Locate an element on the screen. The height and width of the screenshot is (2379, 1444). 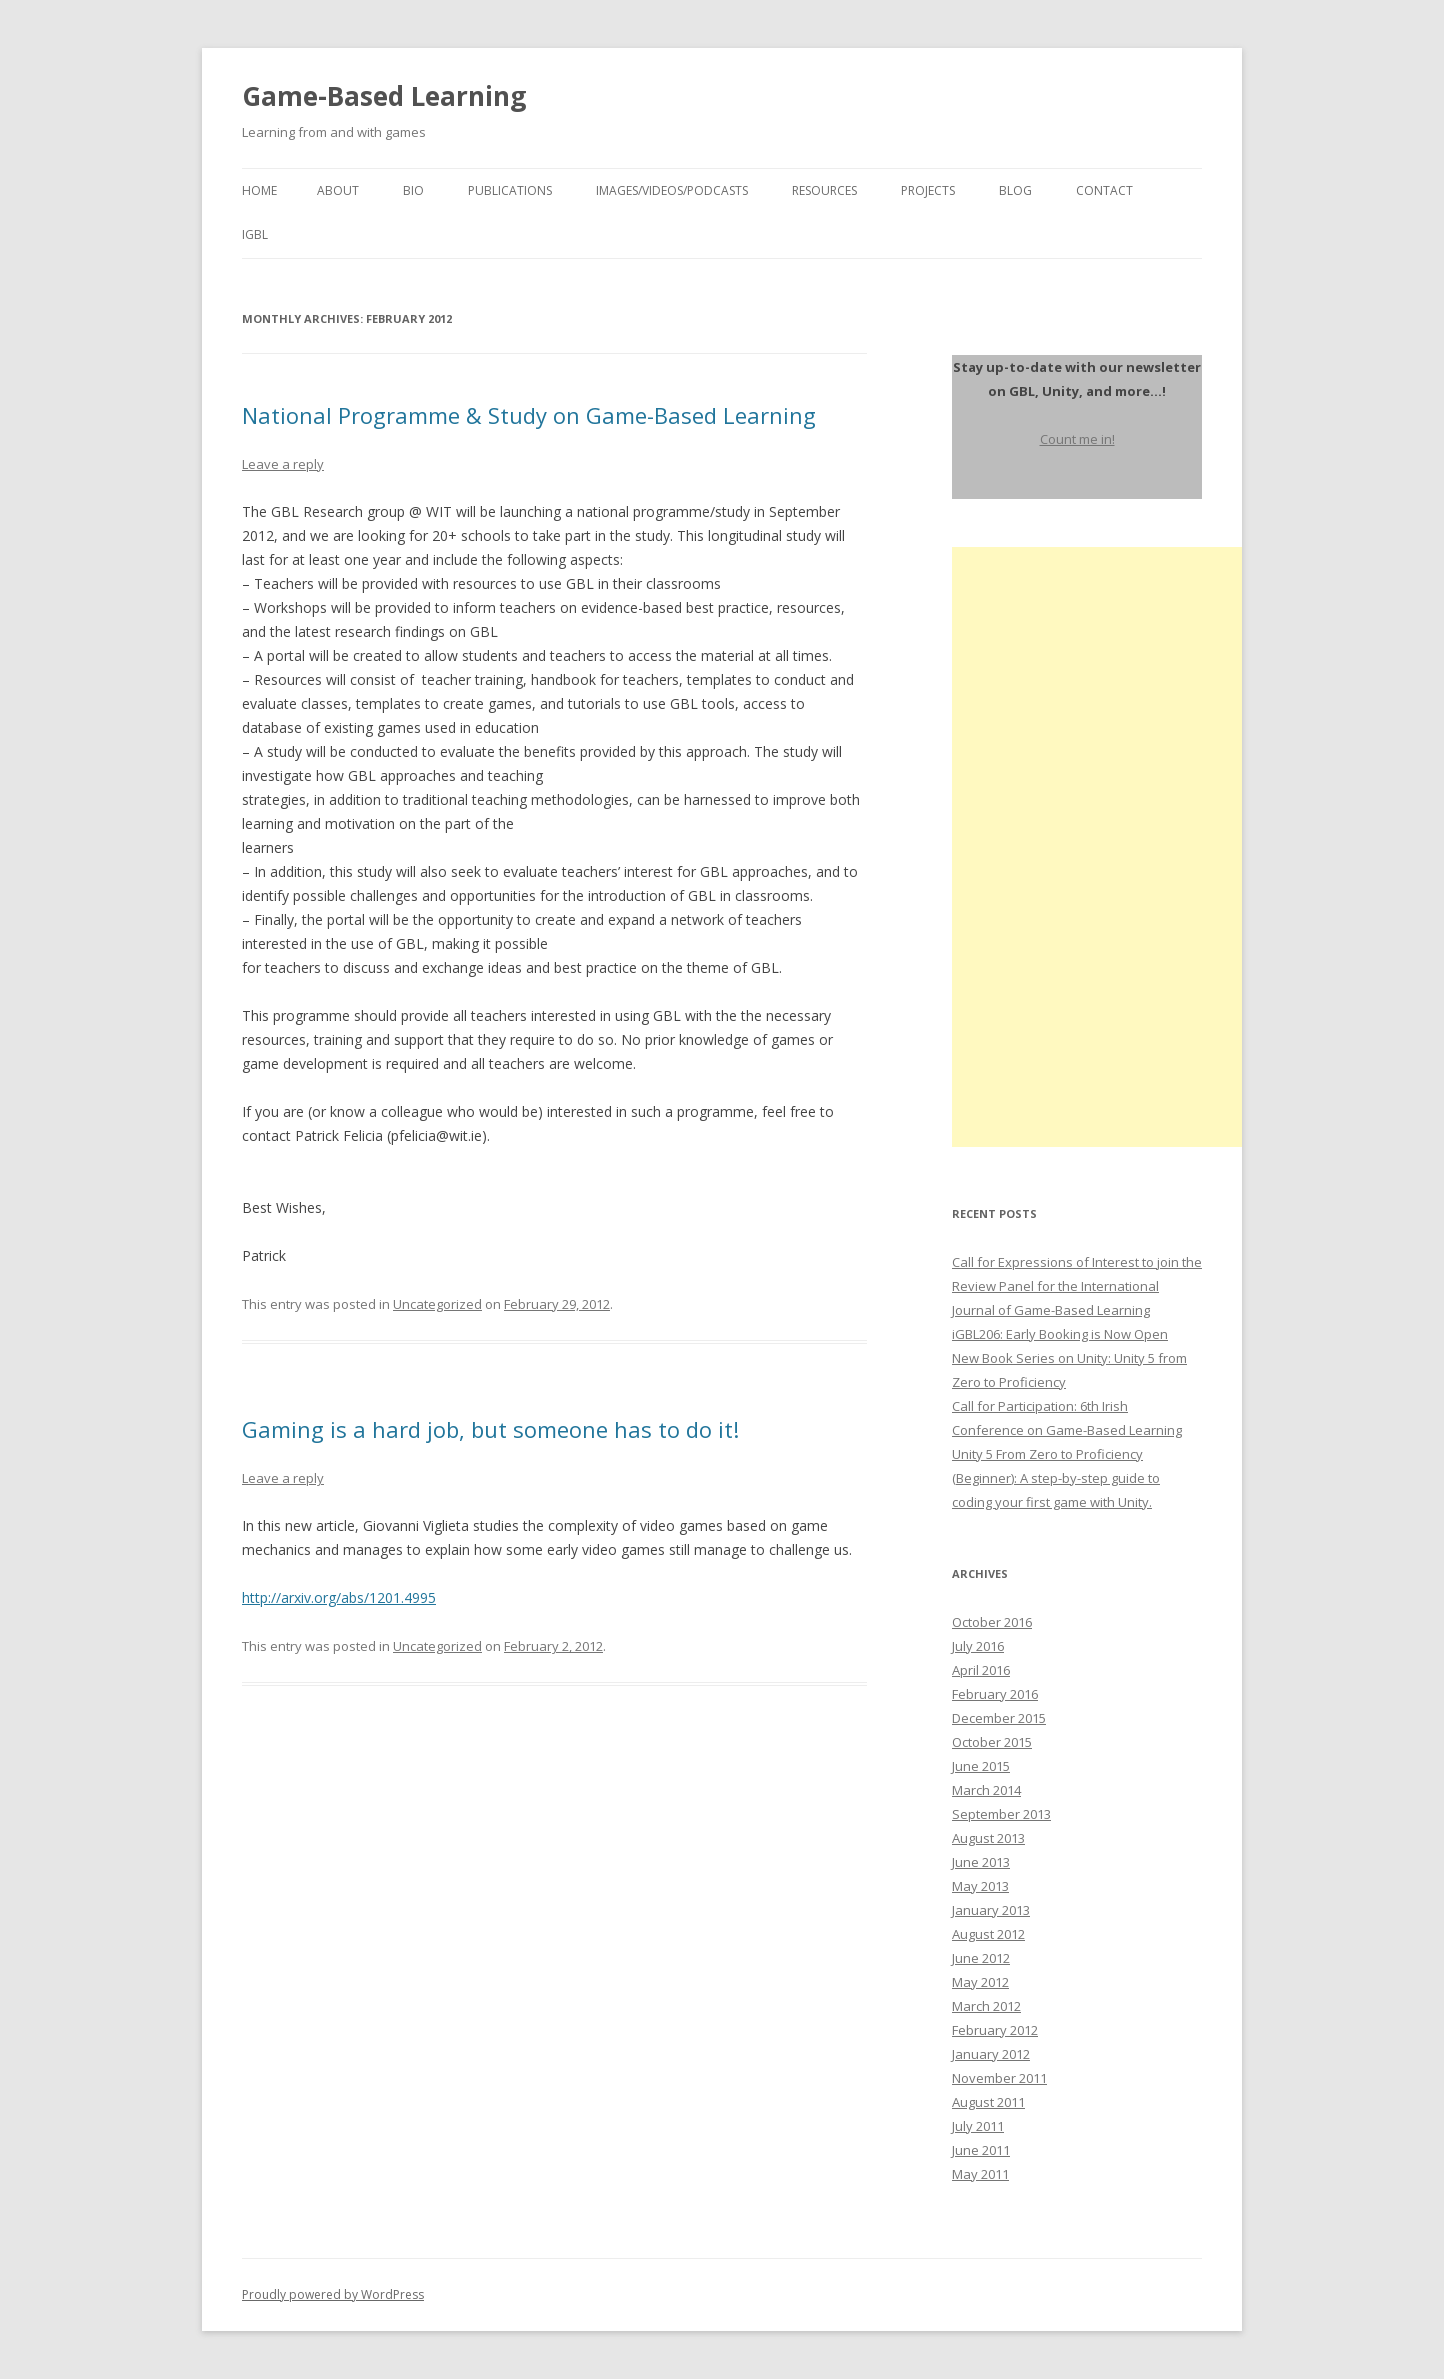
Home is located at coordinates (259, 190).